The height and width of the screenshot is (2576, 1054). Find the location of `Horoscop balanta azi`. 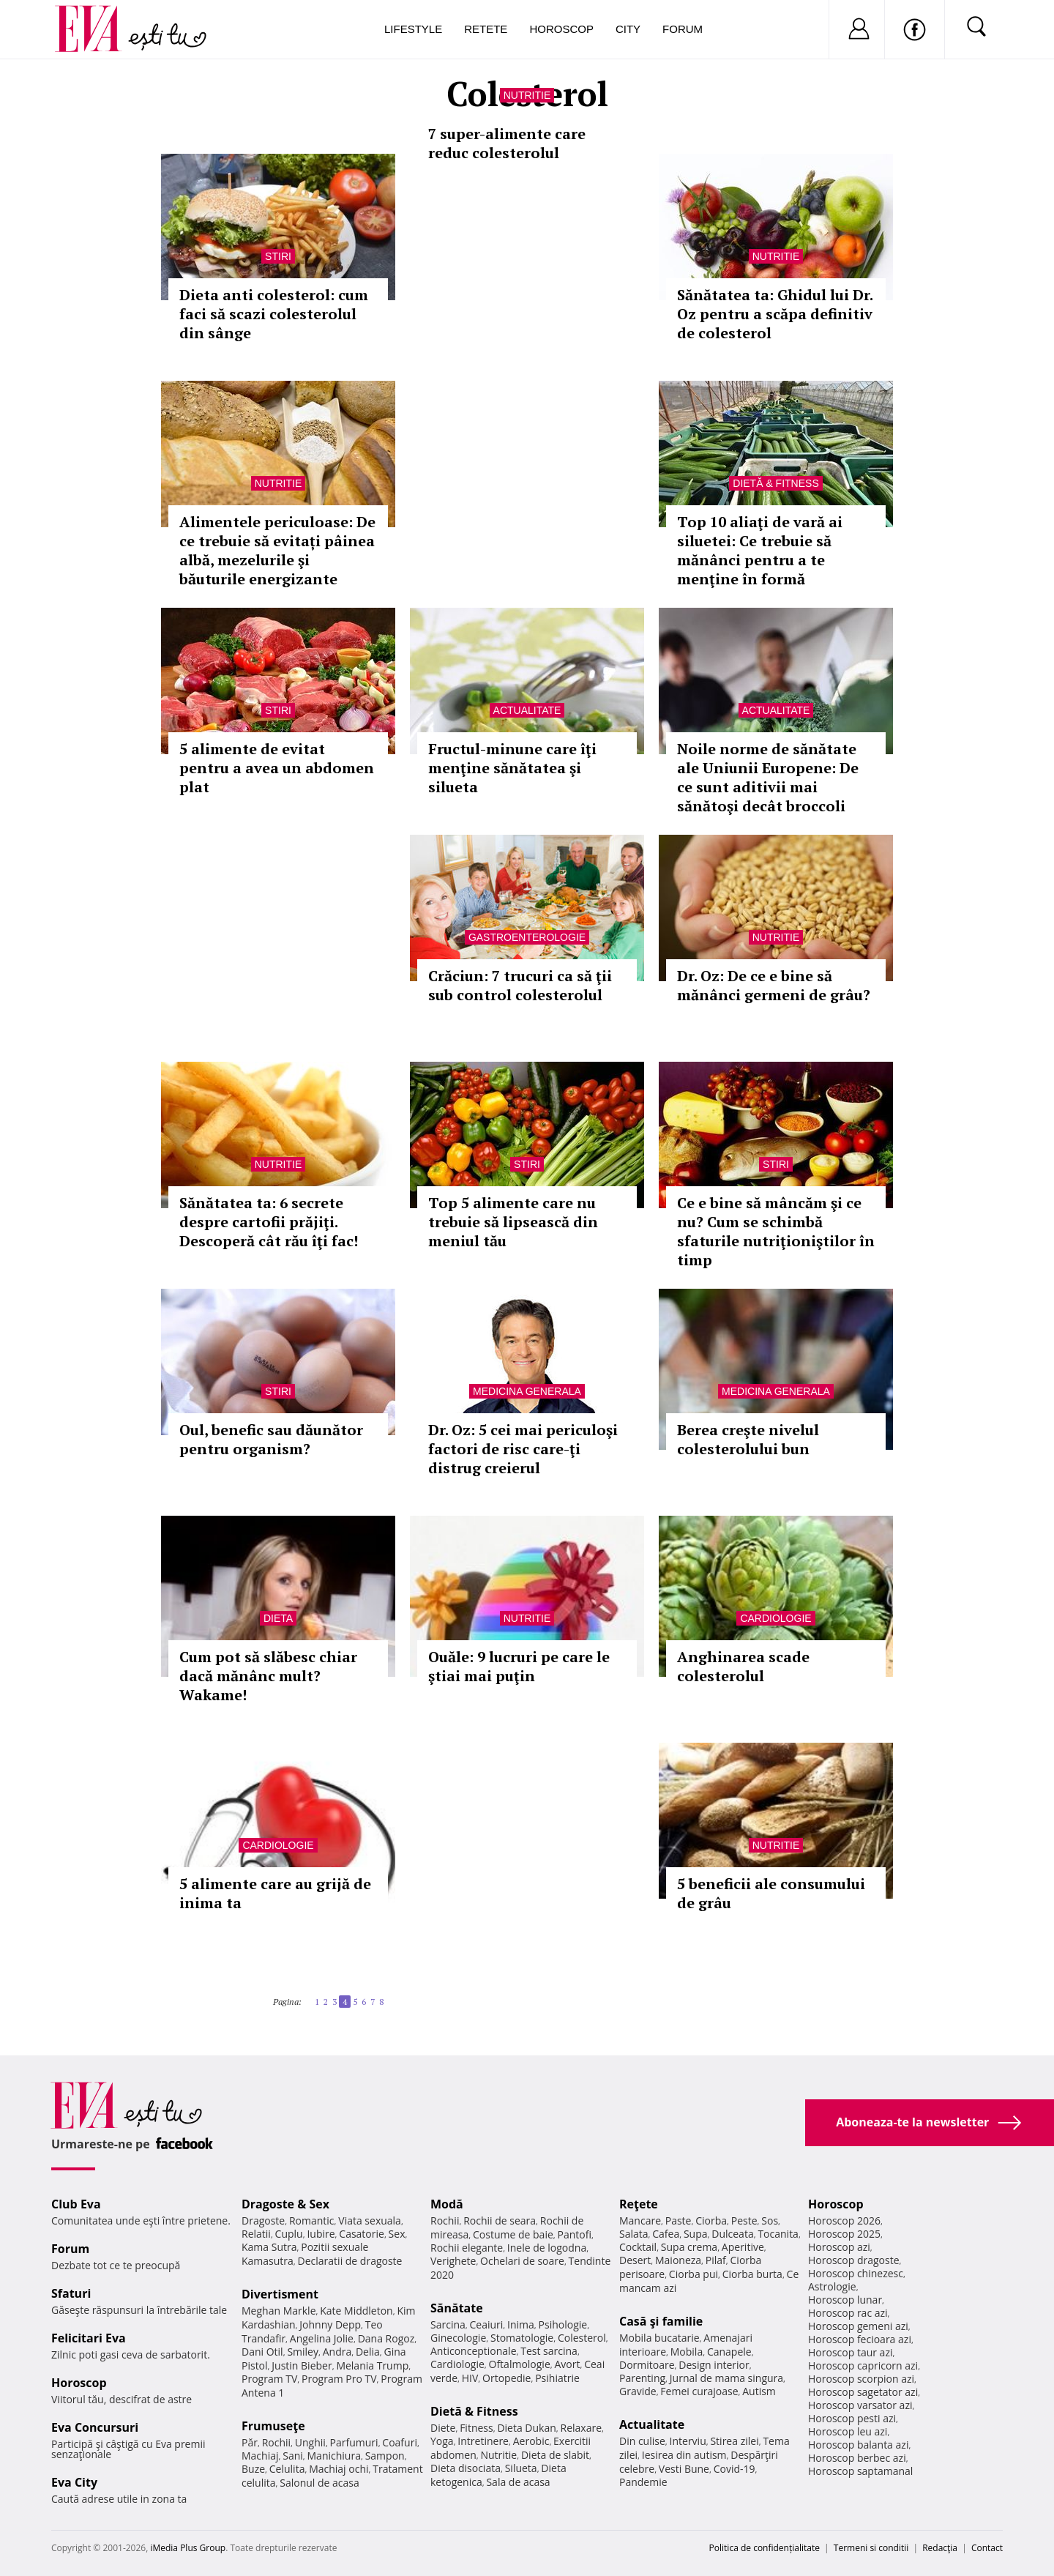

Horoscop balanta azi is located at coordinates (858, 2445).